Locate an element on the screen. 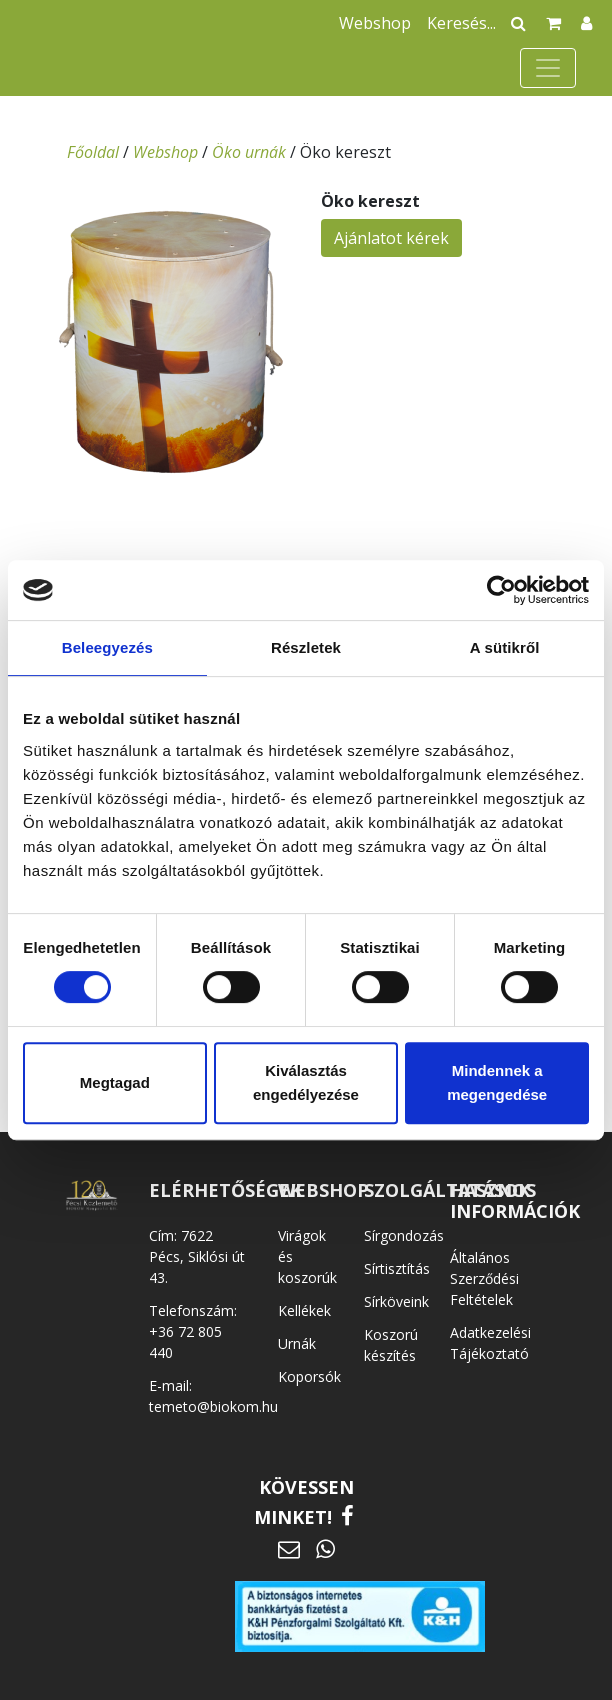 The height and width of the screenshot is (1700, 612). Főoldal is located at coordinates (93, 152).